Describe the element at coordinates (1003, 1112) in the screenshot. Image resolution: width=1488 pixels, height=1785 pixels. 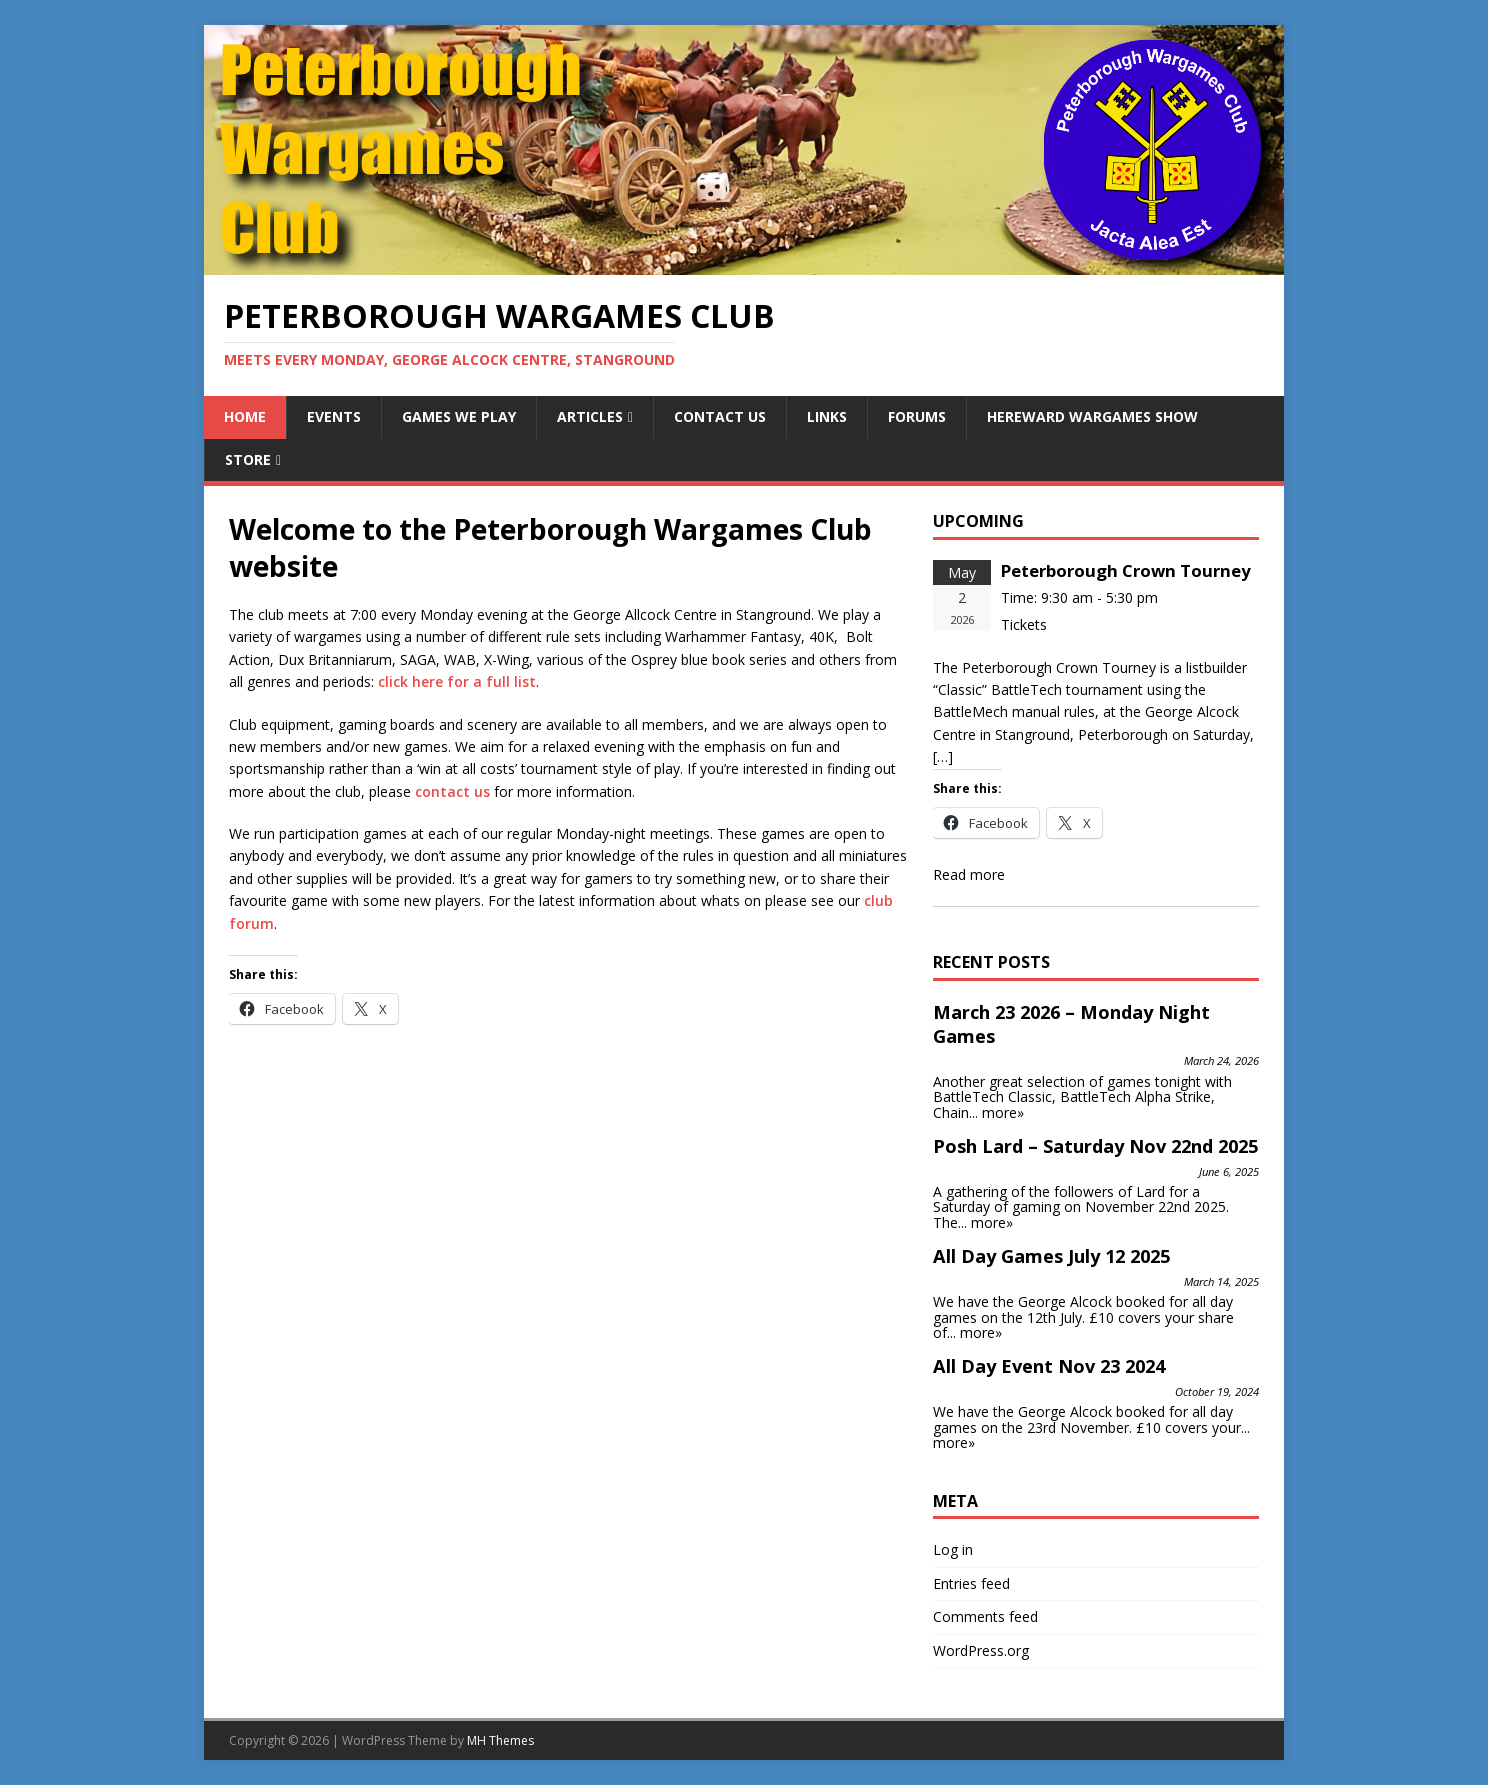
I see `more»` at that location.